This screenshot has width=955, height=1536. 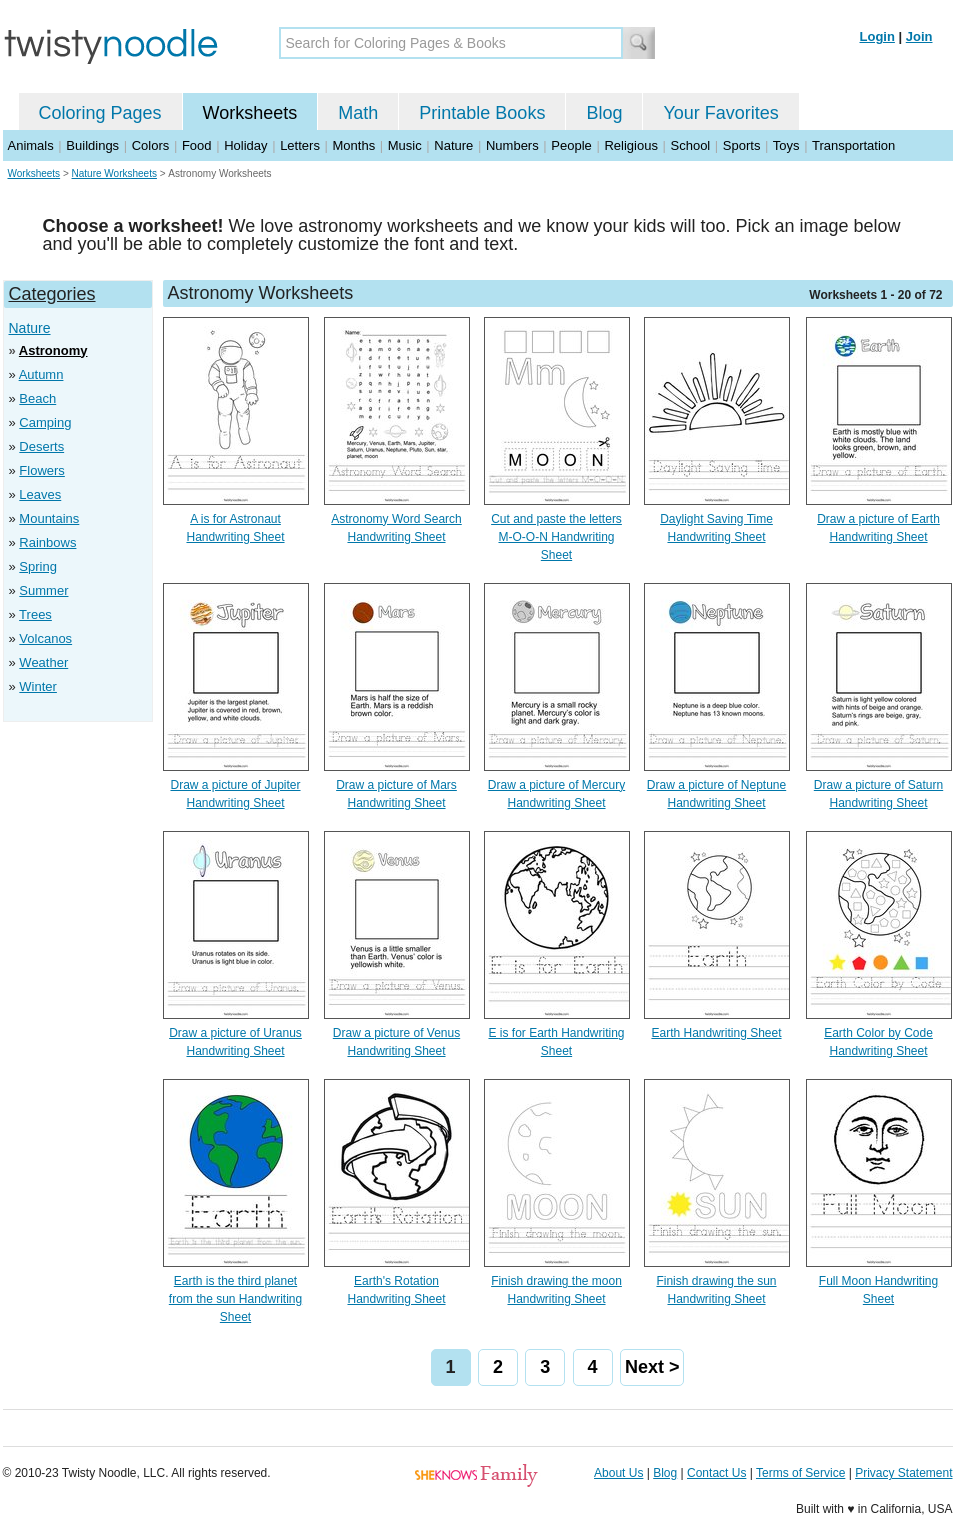 I want to click on Transportation, so click(x=853, y=145).